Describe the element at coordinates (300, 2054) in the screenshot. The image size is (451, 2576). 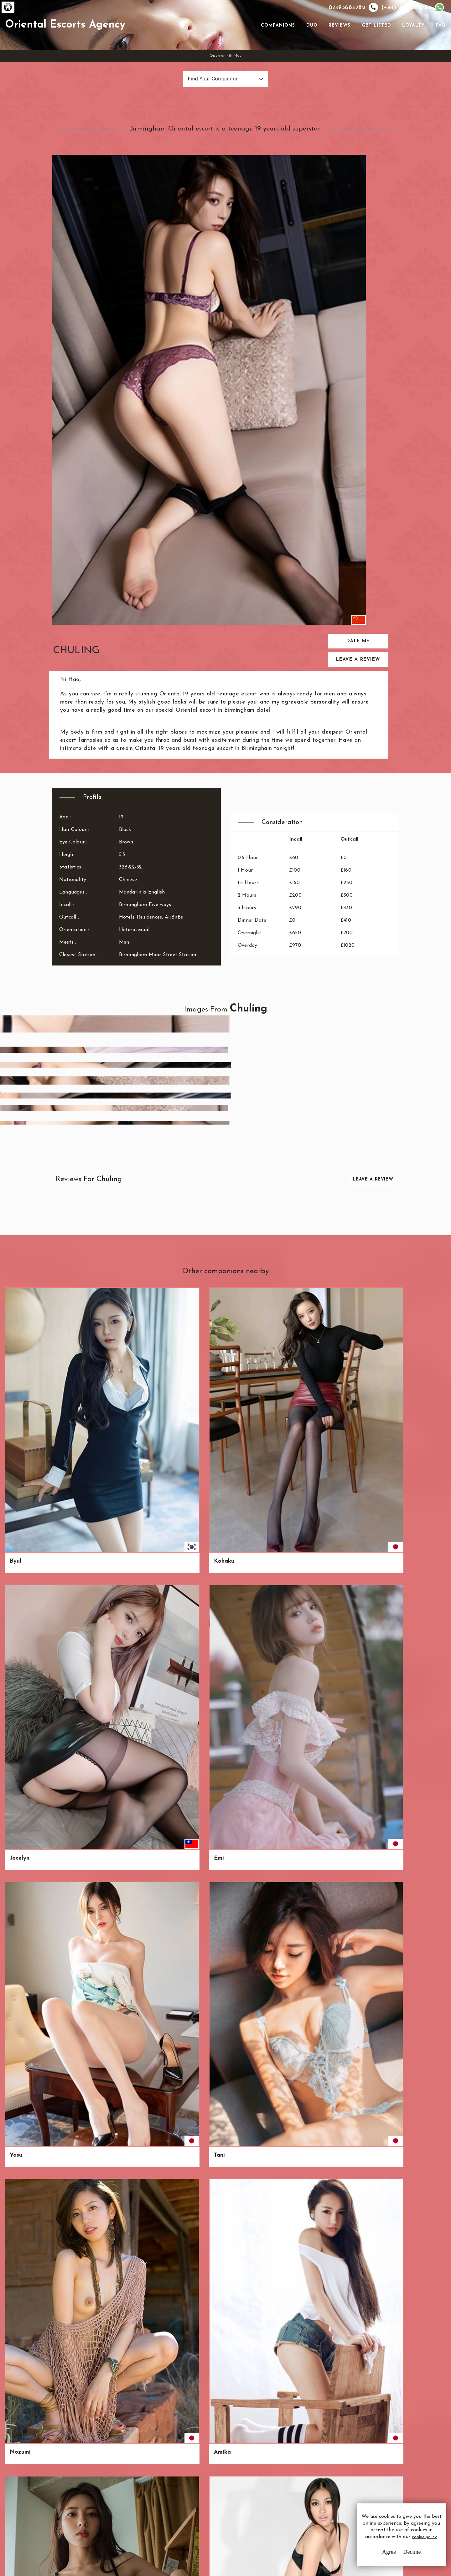
I see `Isabel` at that location.